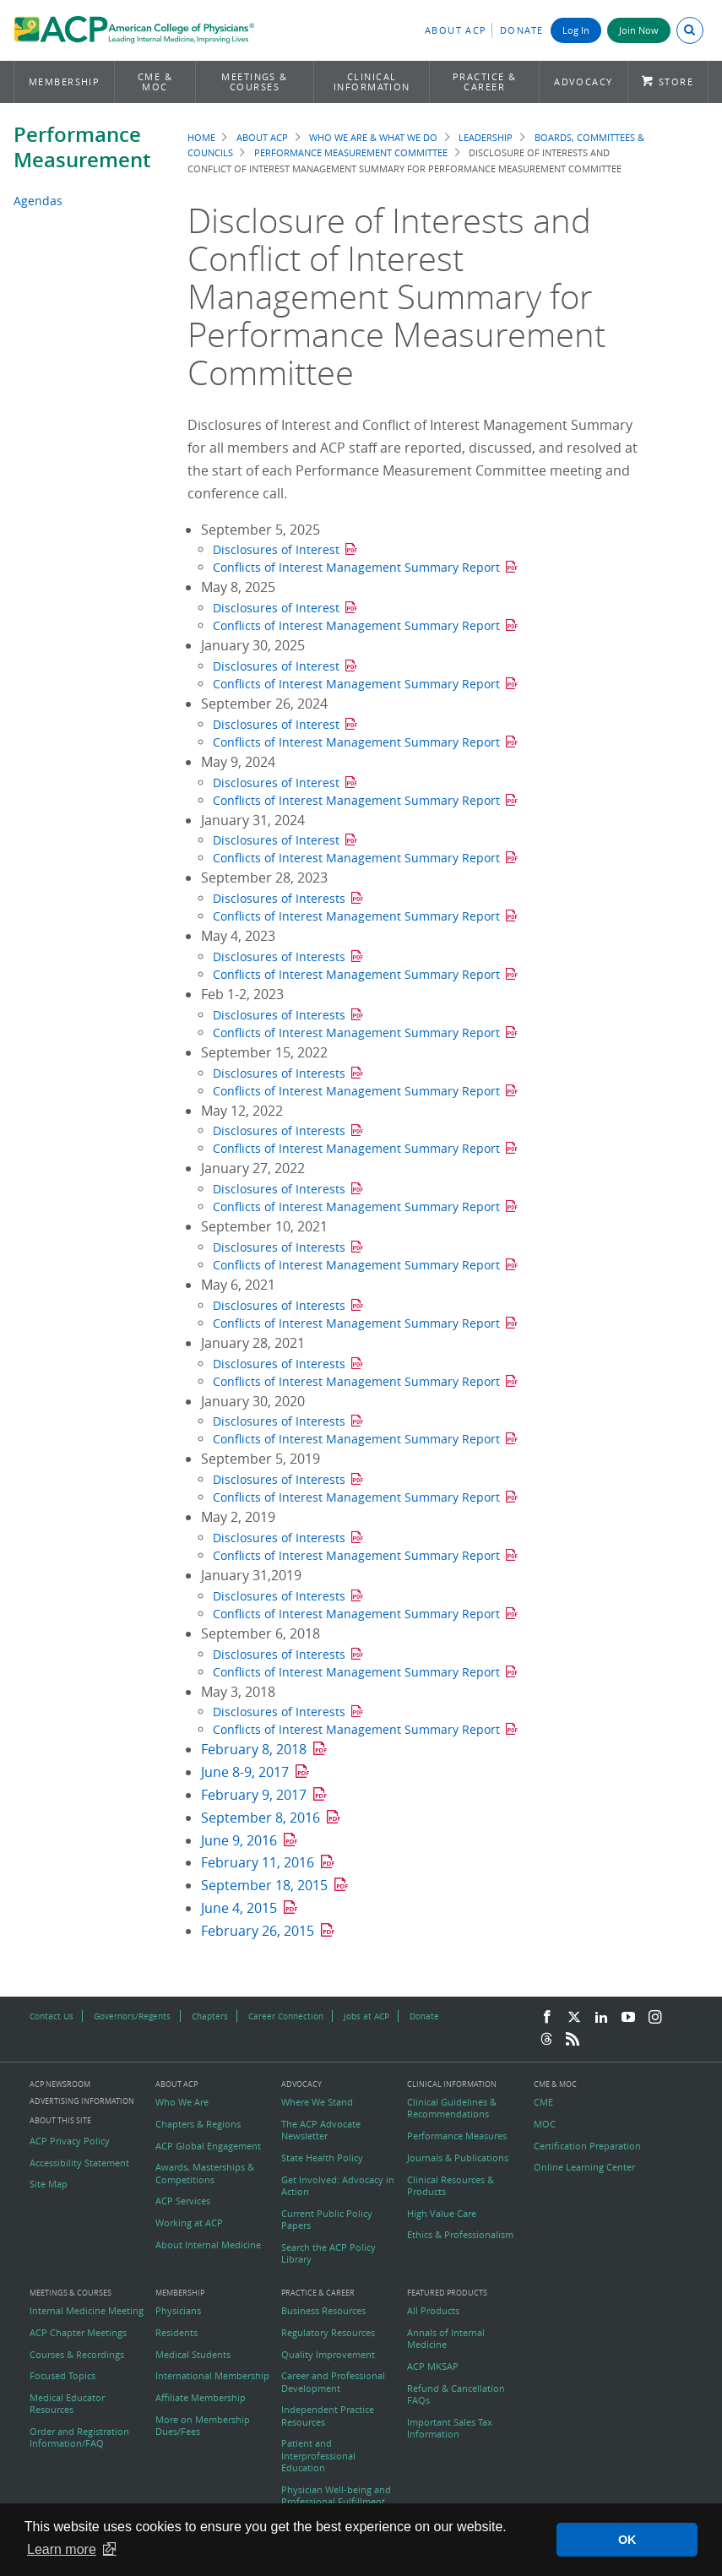  I want to click on Membership, so click(64, 81).